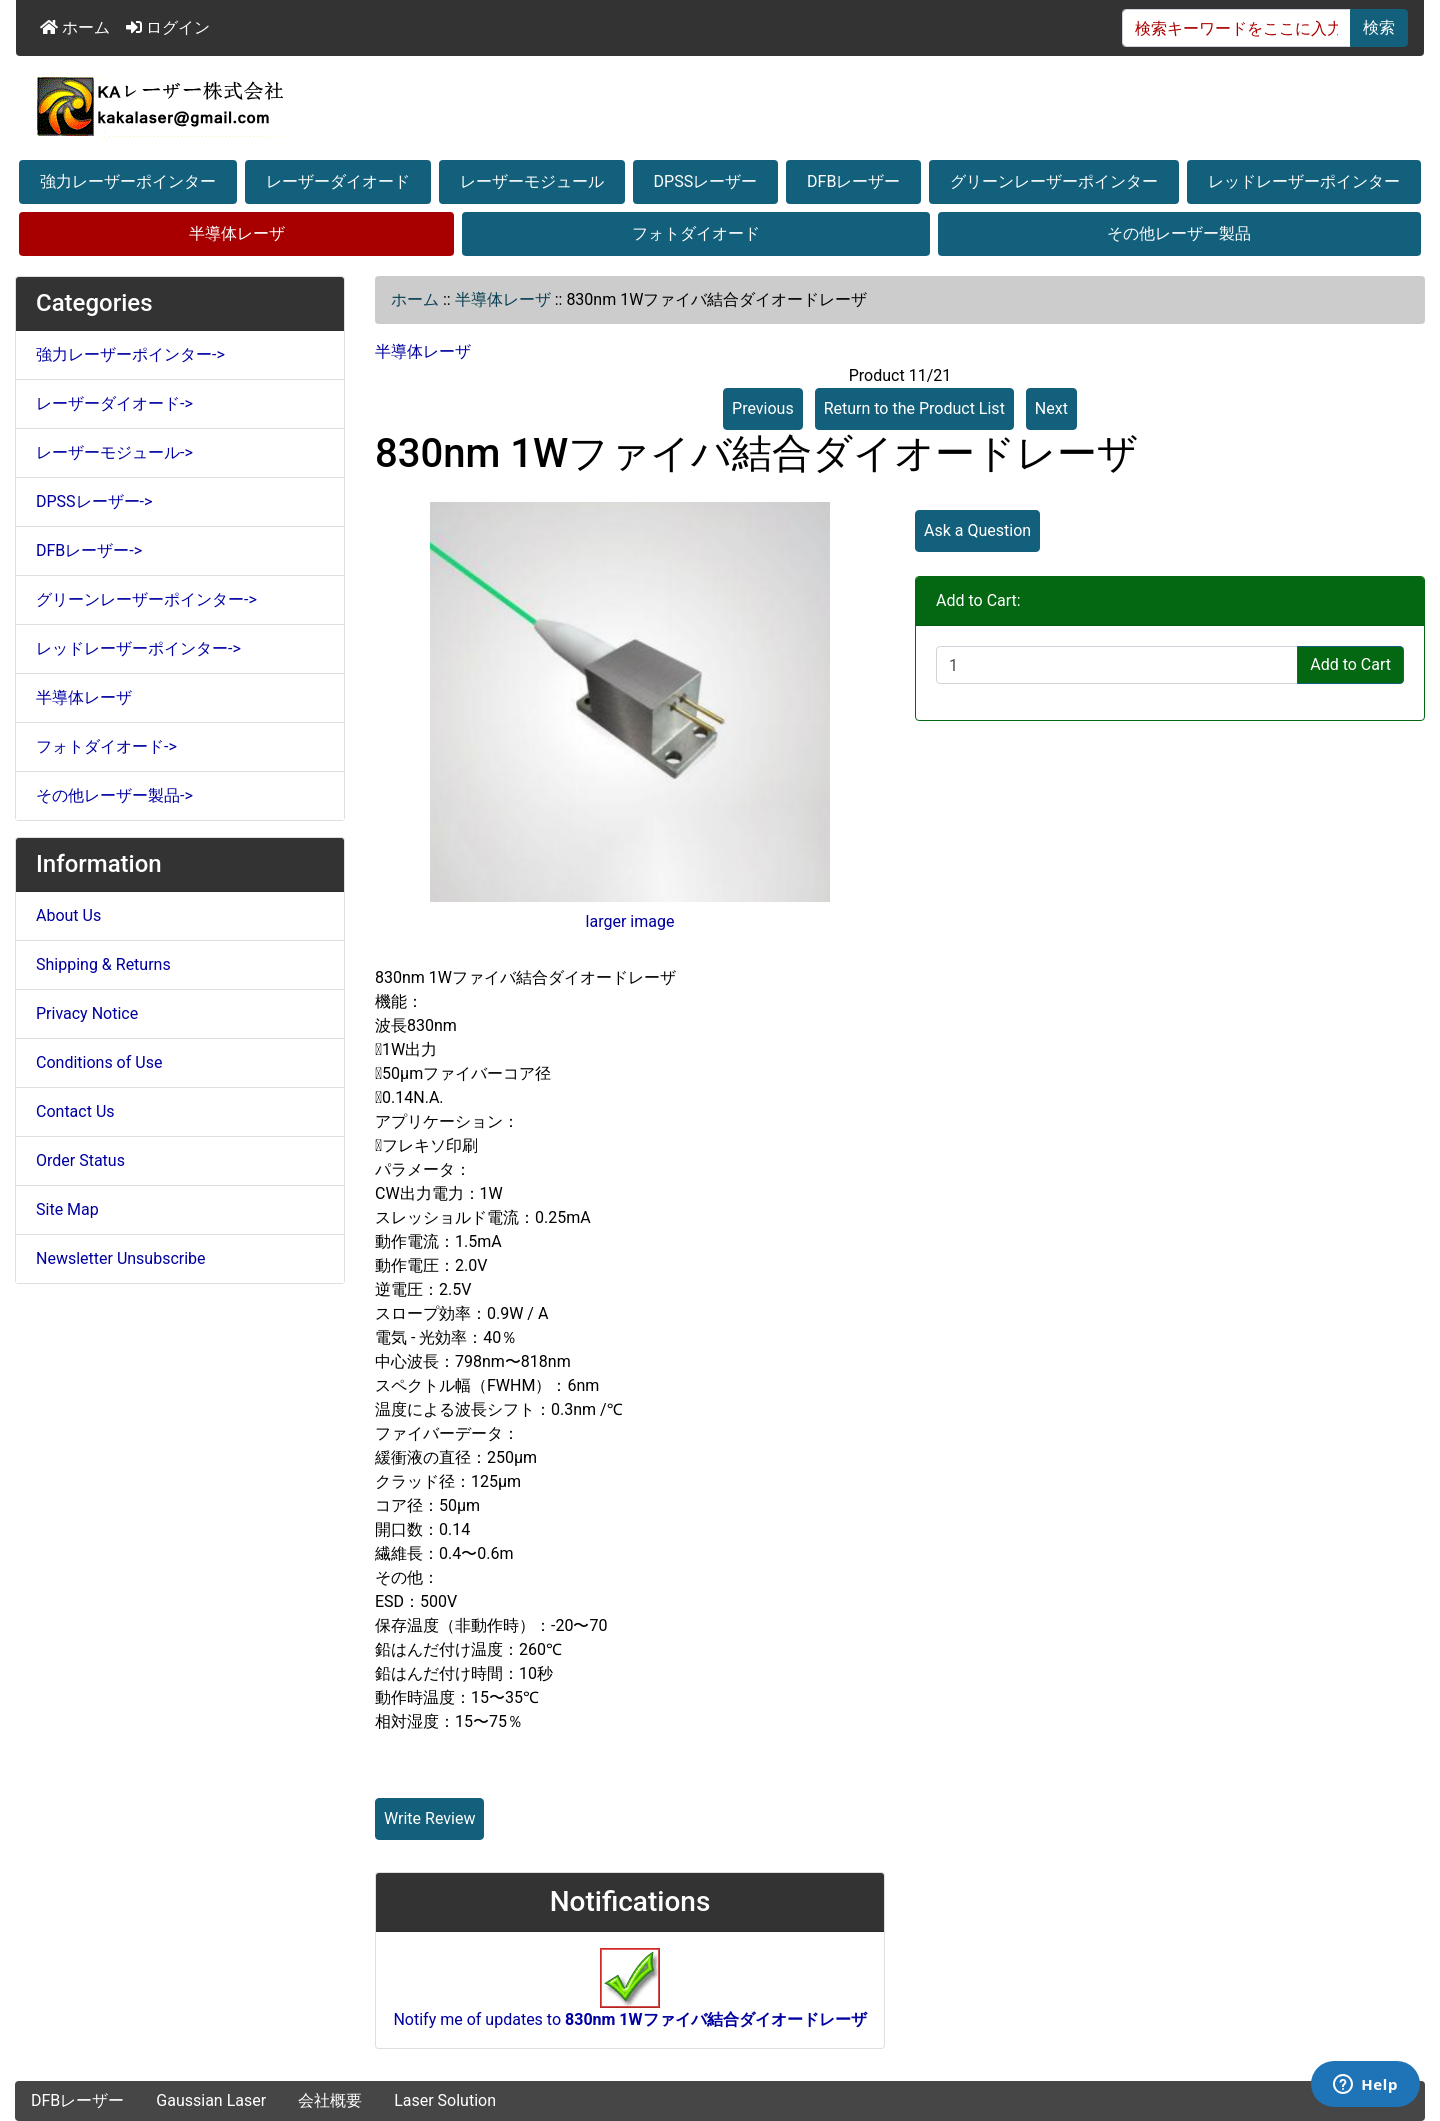 The image size is (1440, 2121). What do you see at coordinates (114, 795) in the screenshot?
I see `その他レーザー製品->` at bounding box center [114, 795].